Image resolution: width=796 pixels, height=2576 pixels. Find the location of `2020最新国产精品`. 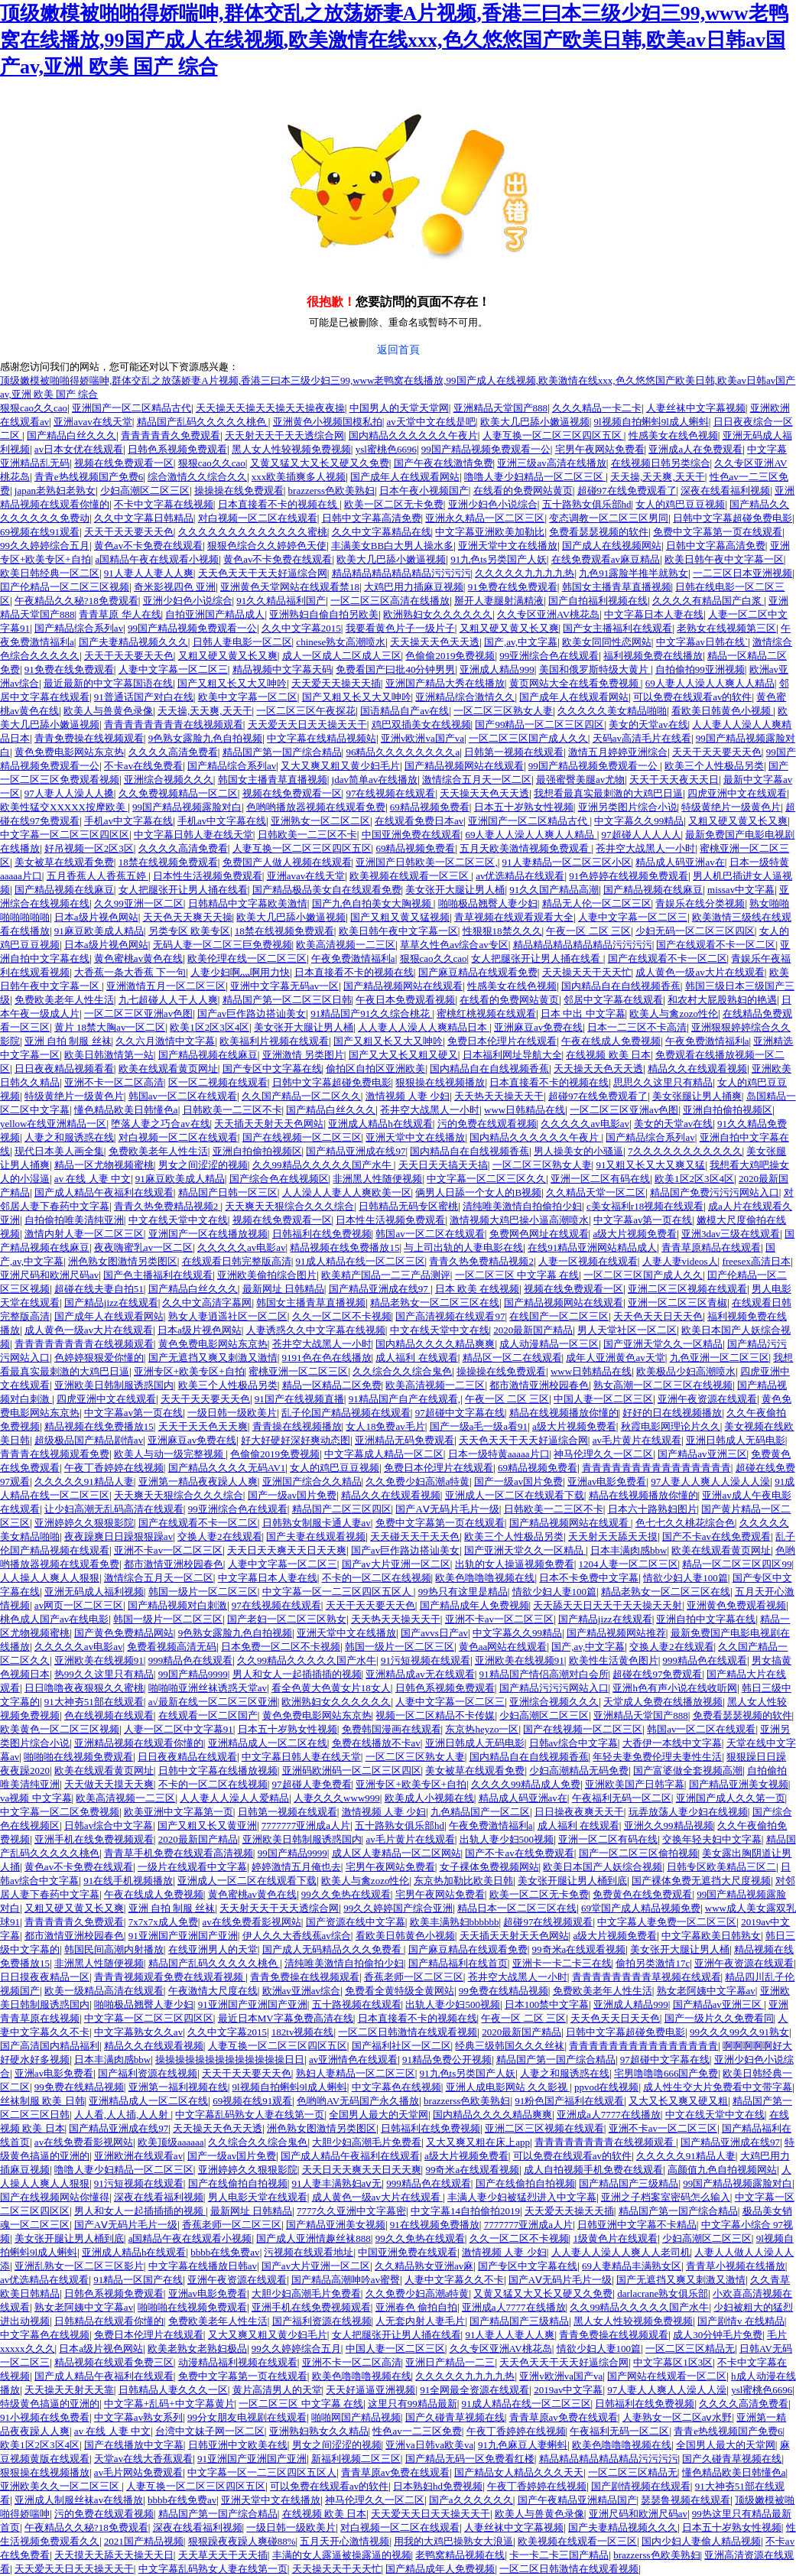

2020最新国产精品 is located at coordinates (533, 1330).